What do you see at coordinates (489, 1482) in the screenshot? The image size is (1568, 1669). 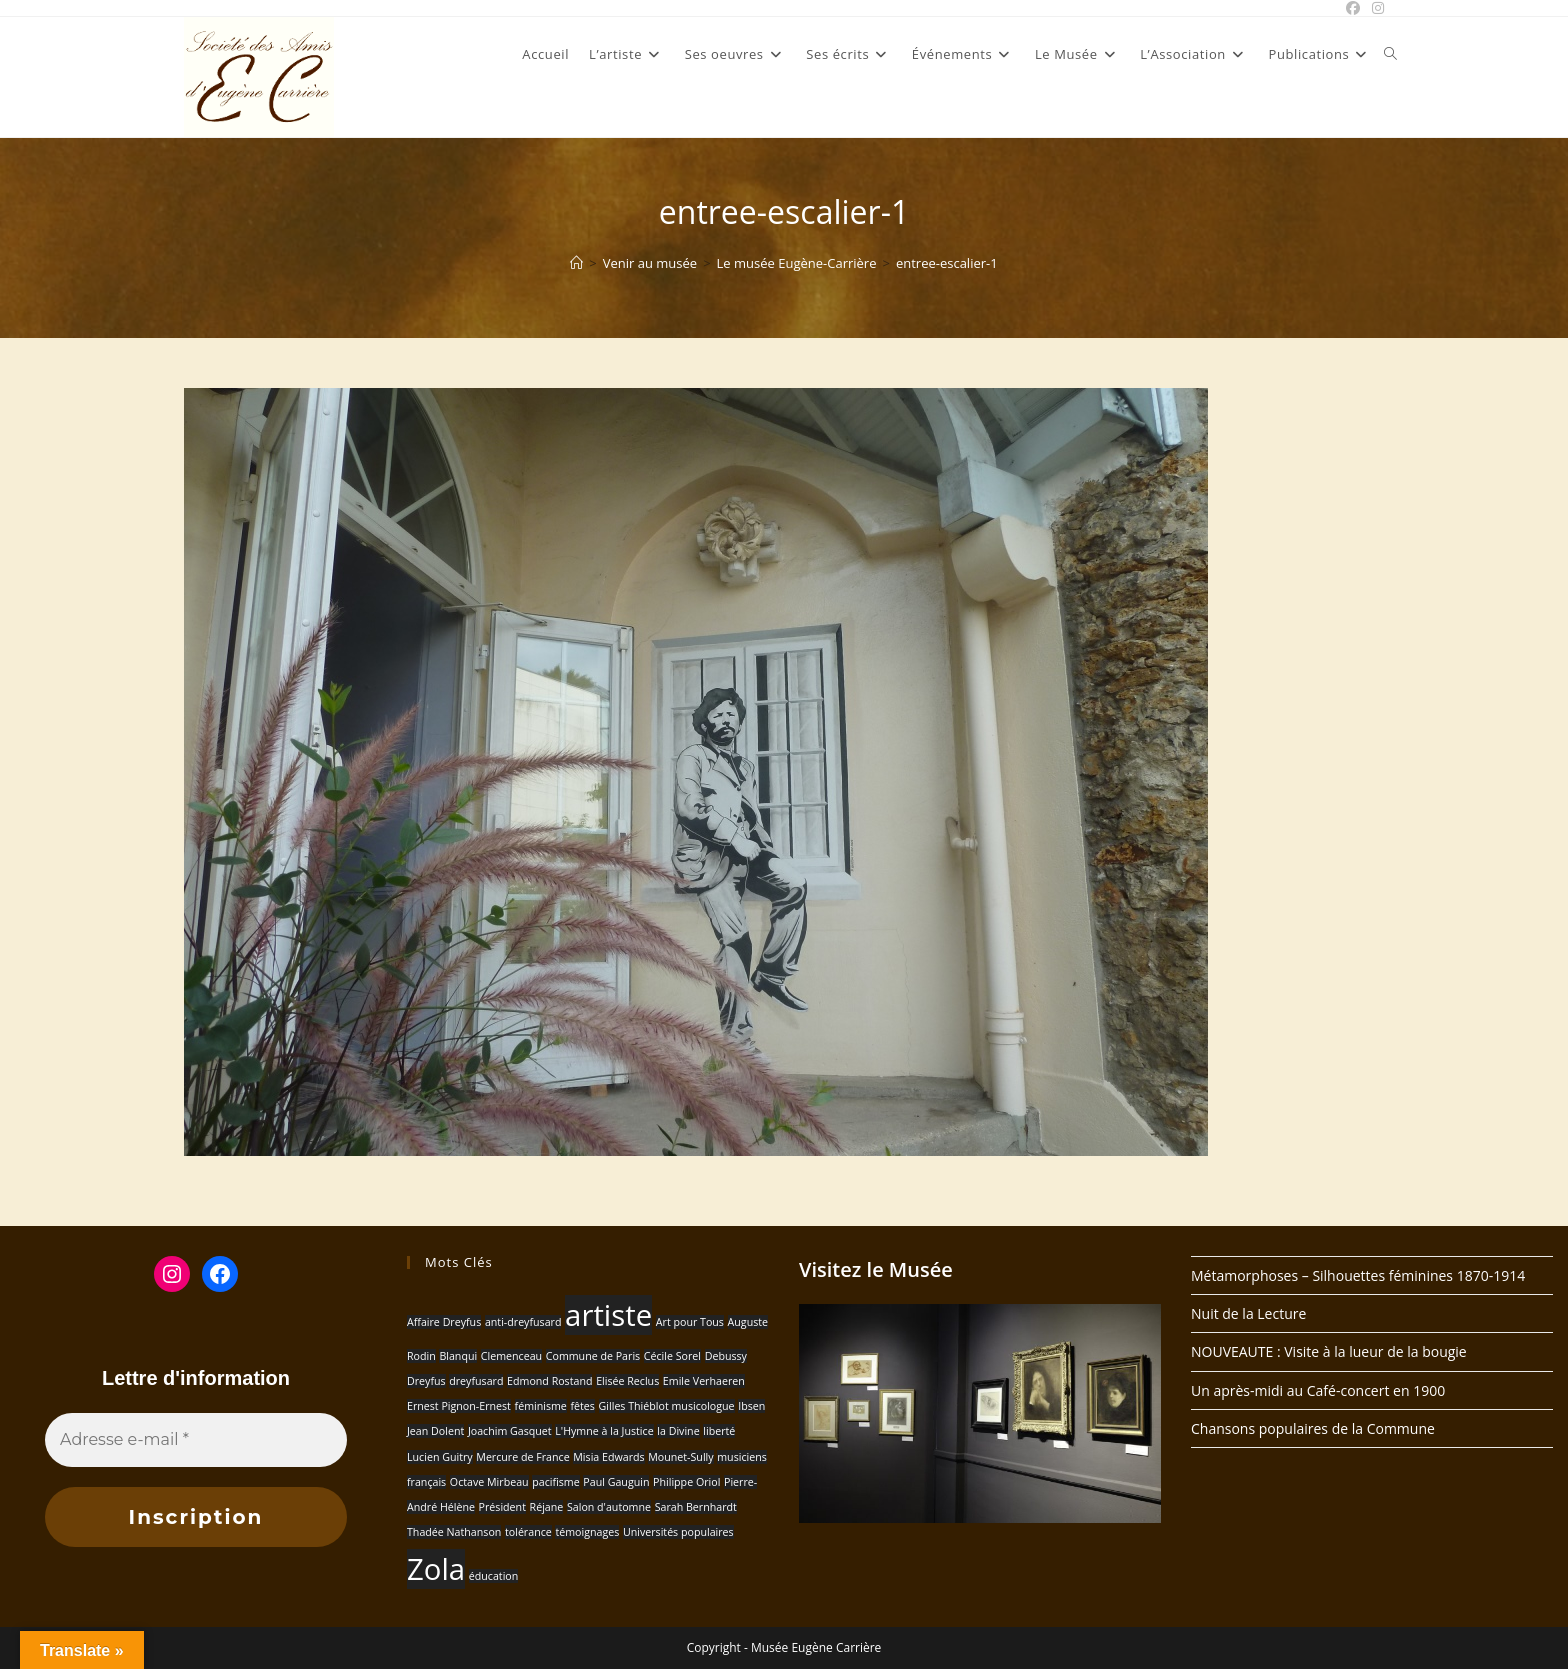 I see `Octave Mirbeau [Octave Mirbeau (1 élément)]` at bounding box center [489, 1482].